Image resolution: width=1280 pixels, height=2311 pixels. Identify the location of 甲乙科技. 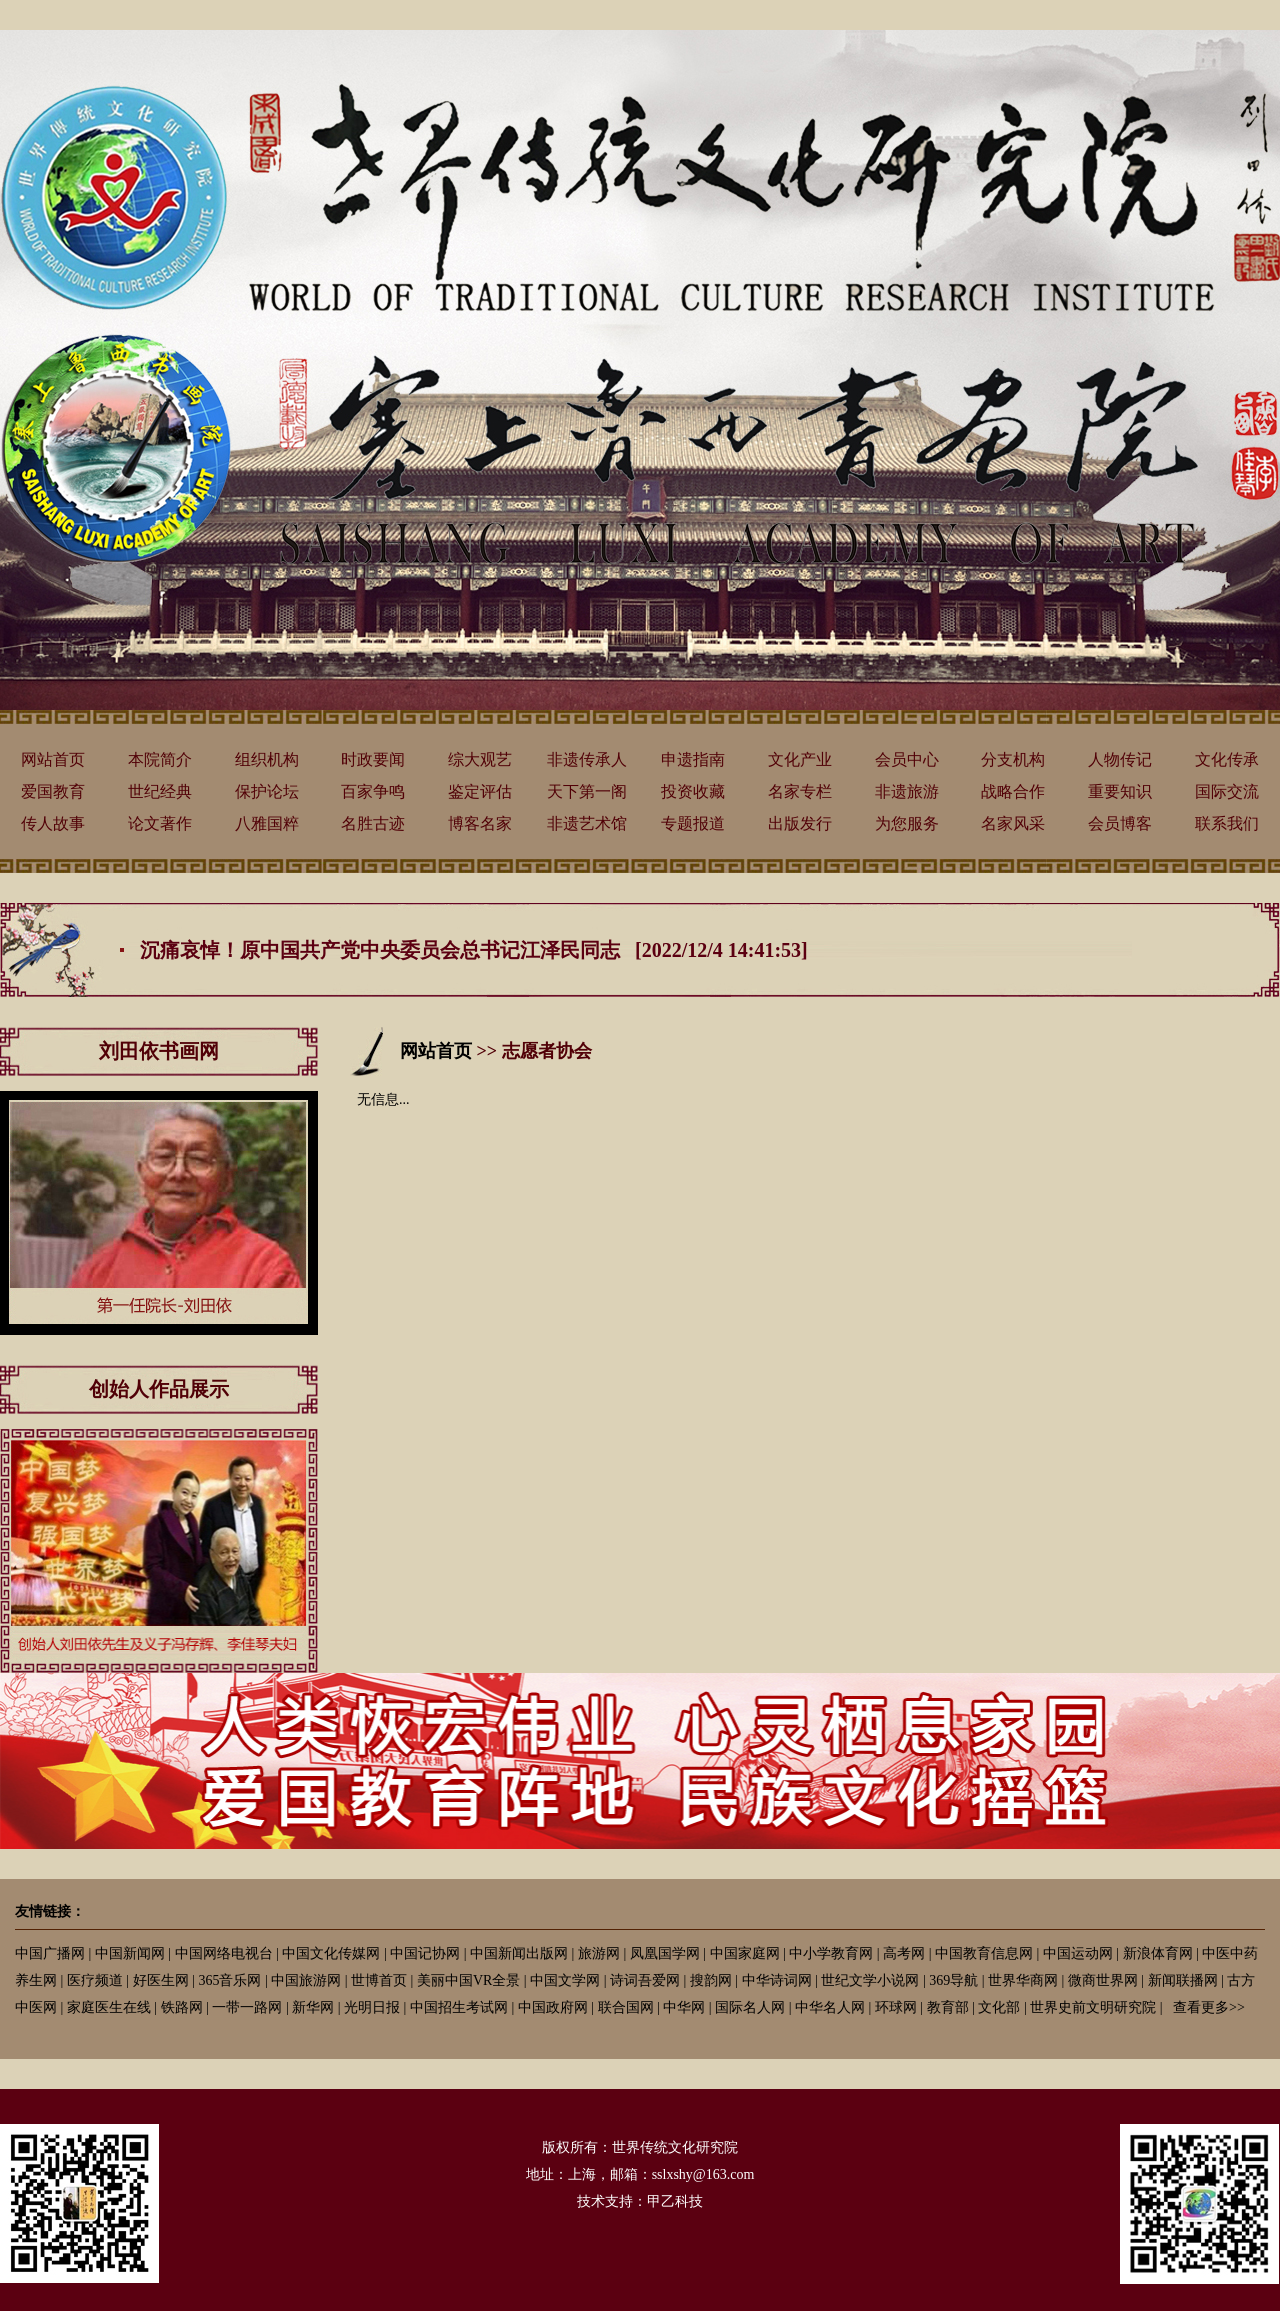
(675, 2201).